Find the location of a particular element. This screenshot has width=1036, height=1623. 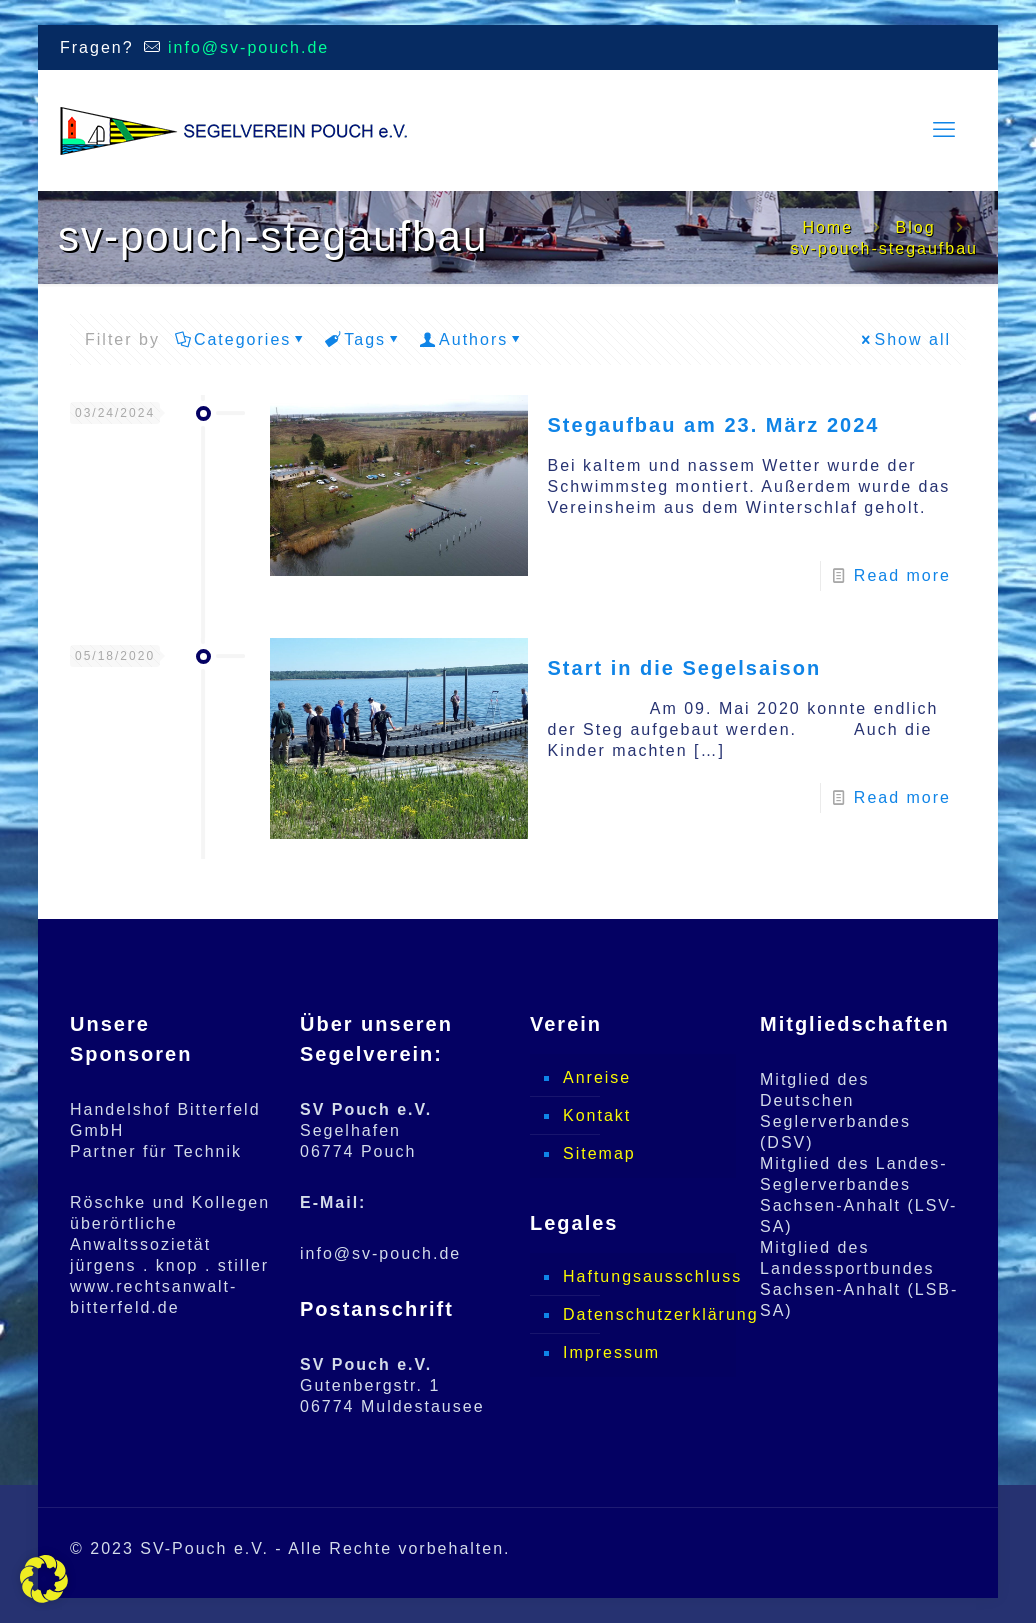

Stegaufbau am 23. März 2024 is located at coordinates (714, 425).